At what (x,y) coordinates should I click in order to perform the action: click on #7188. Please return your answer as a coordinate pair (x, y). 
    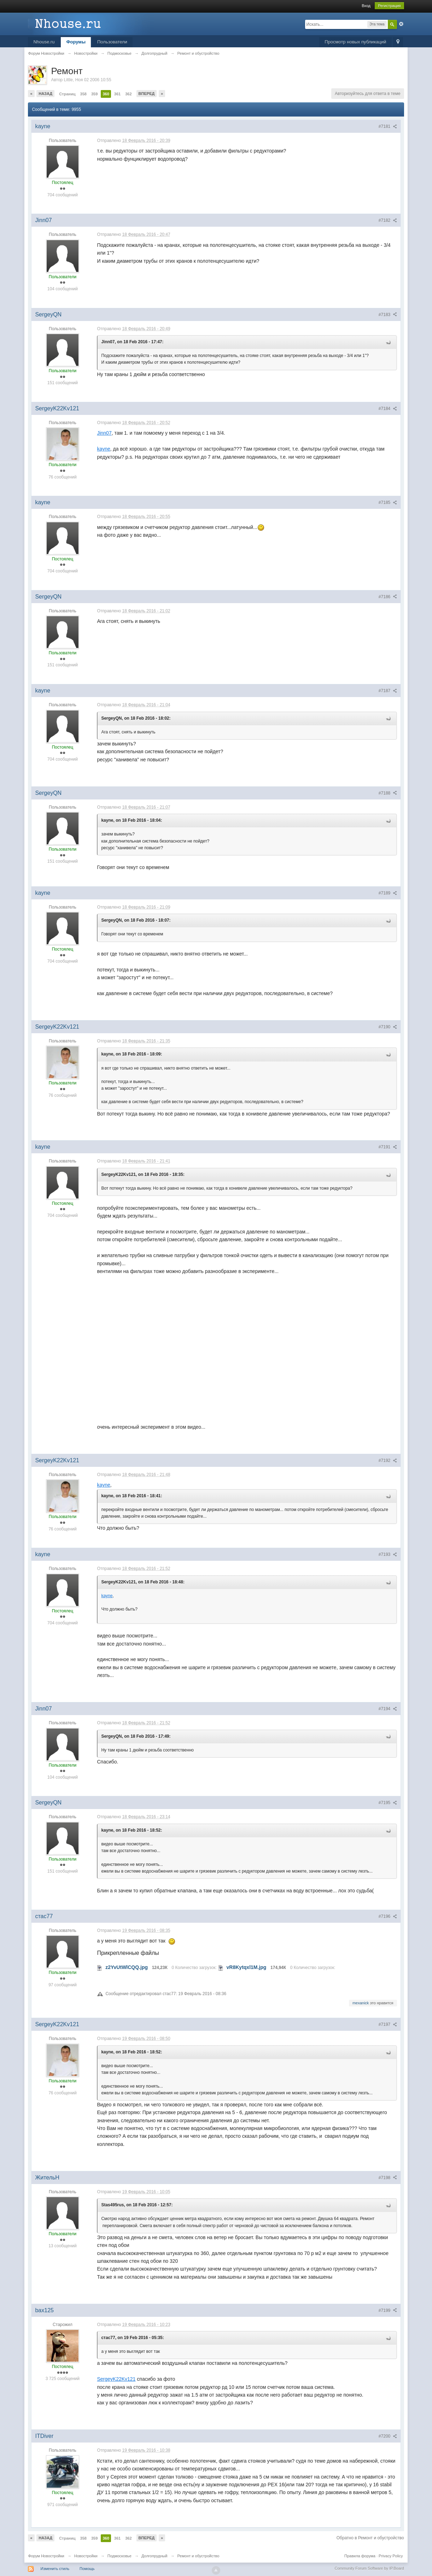
    Looking at the image, I should click on (388, 793).